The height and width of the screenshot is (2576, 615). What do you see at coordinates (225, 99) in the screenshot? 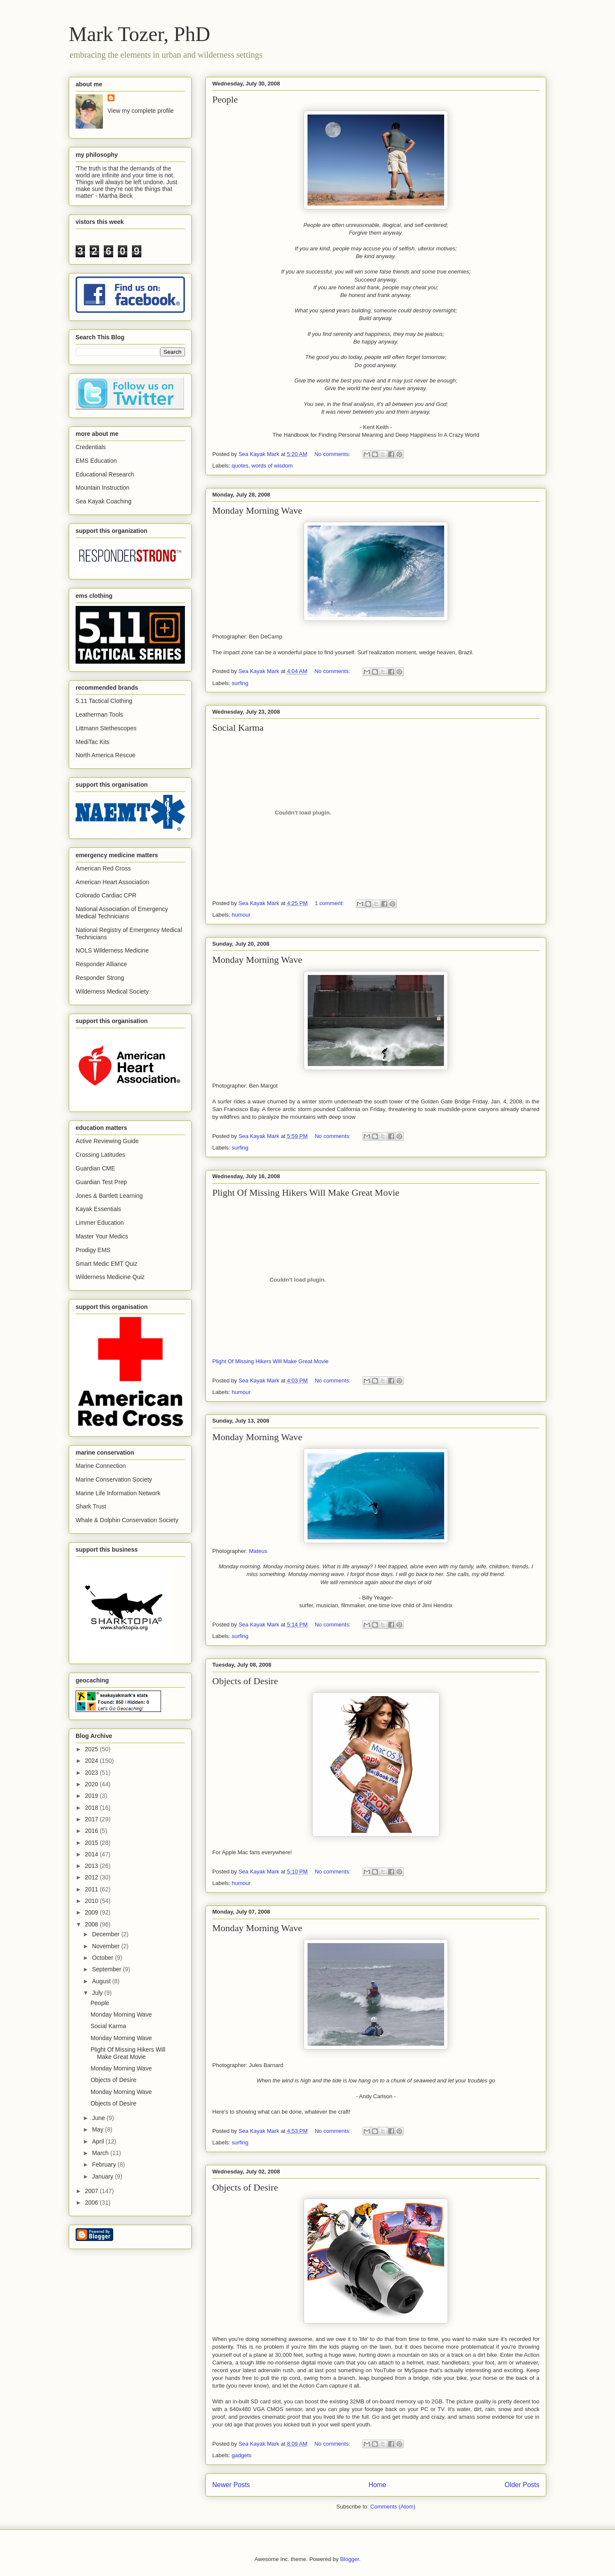
I see `People` at bounding box center [225, 99].